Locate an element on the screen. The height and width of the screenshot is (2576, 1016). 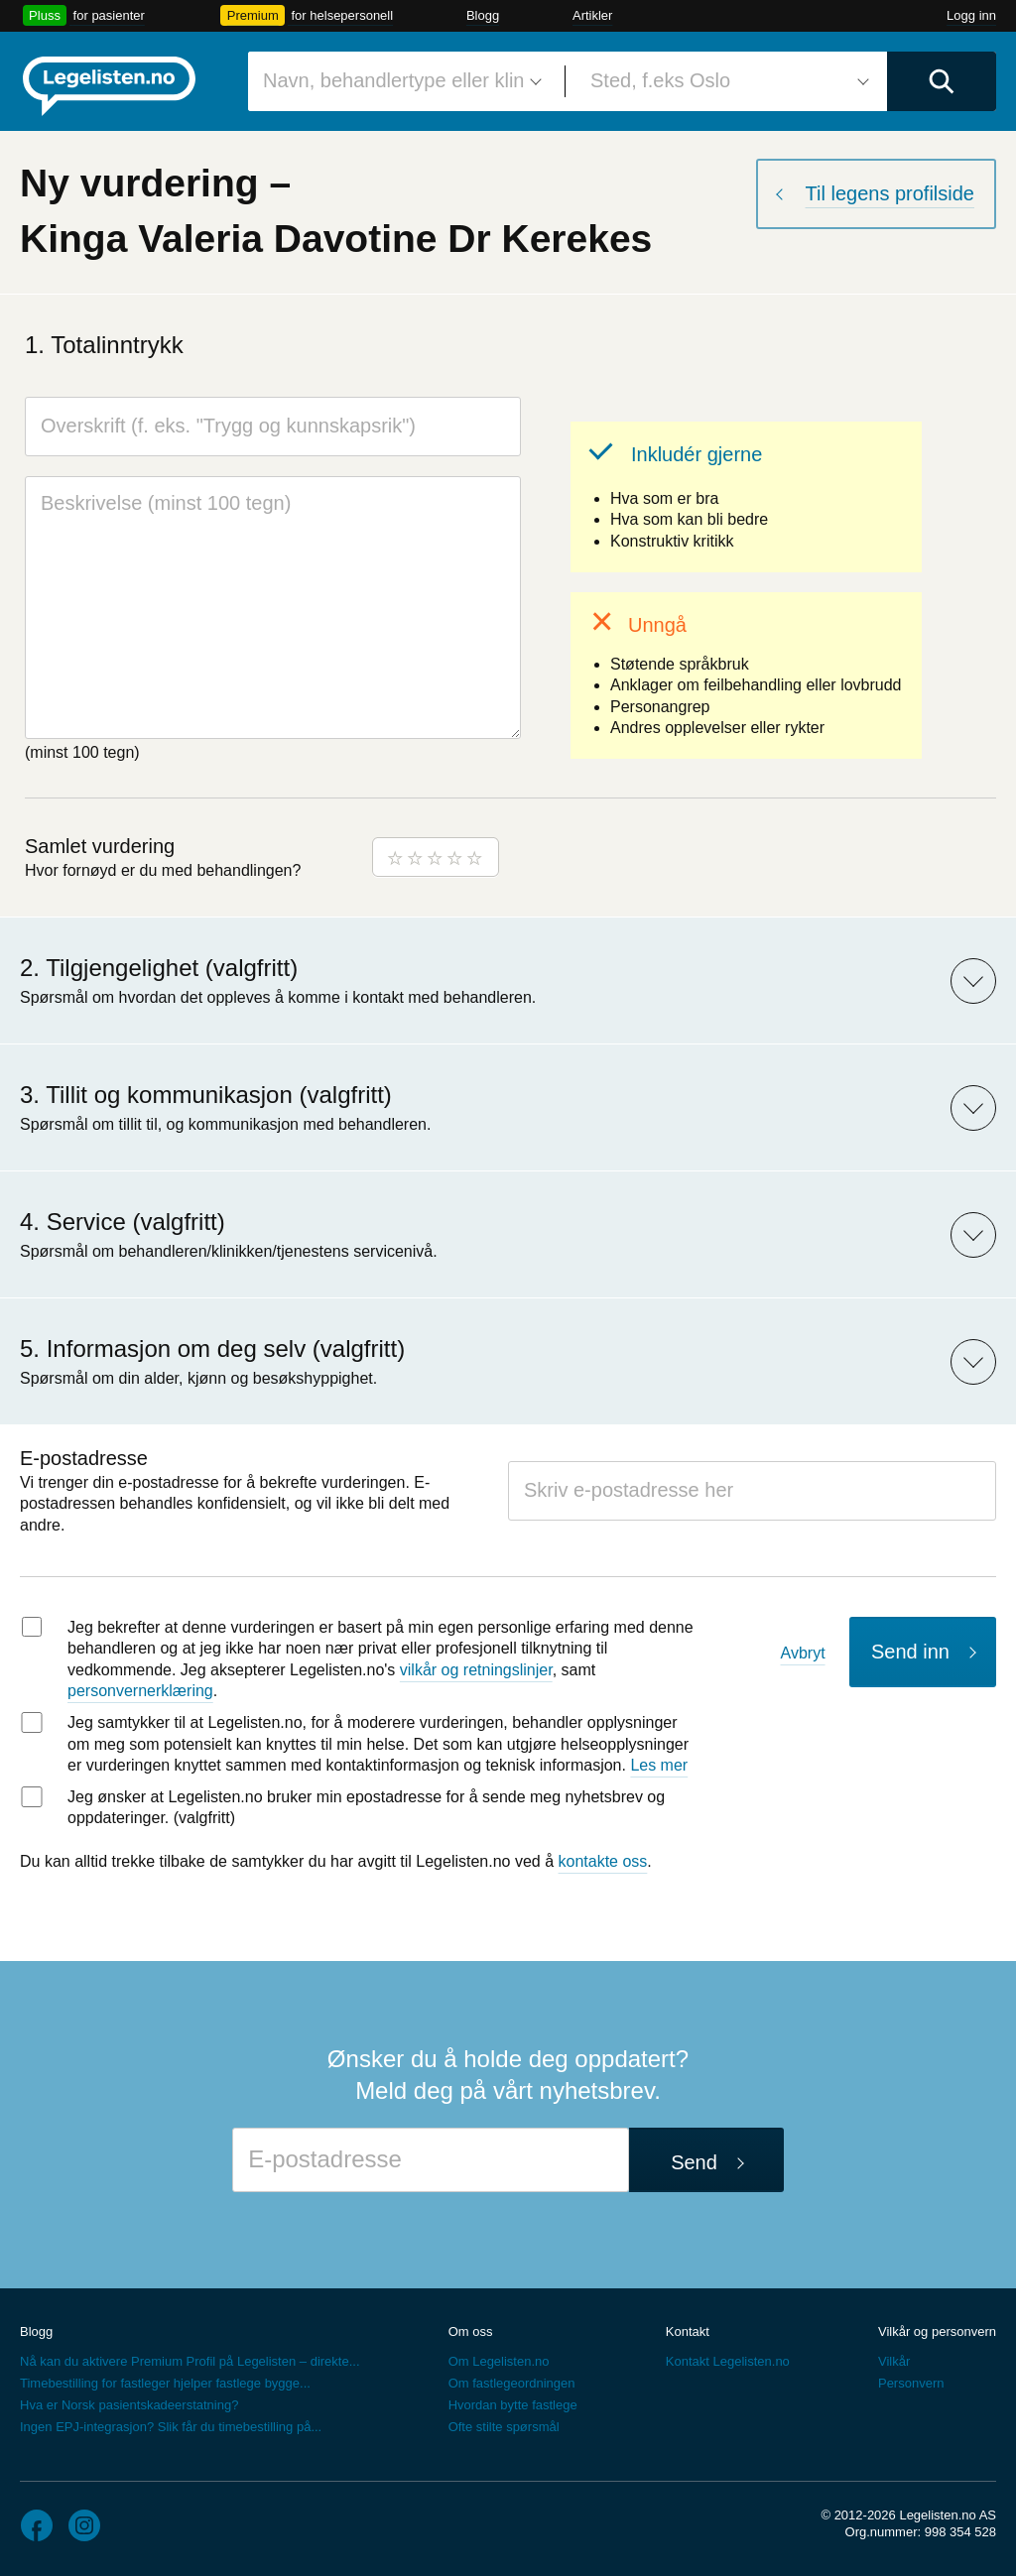
Vilkår og personvern is located at coordinates (937, 2331).